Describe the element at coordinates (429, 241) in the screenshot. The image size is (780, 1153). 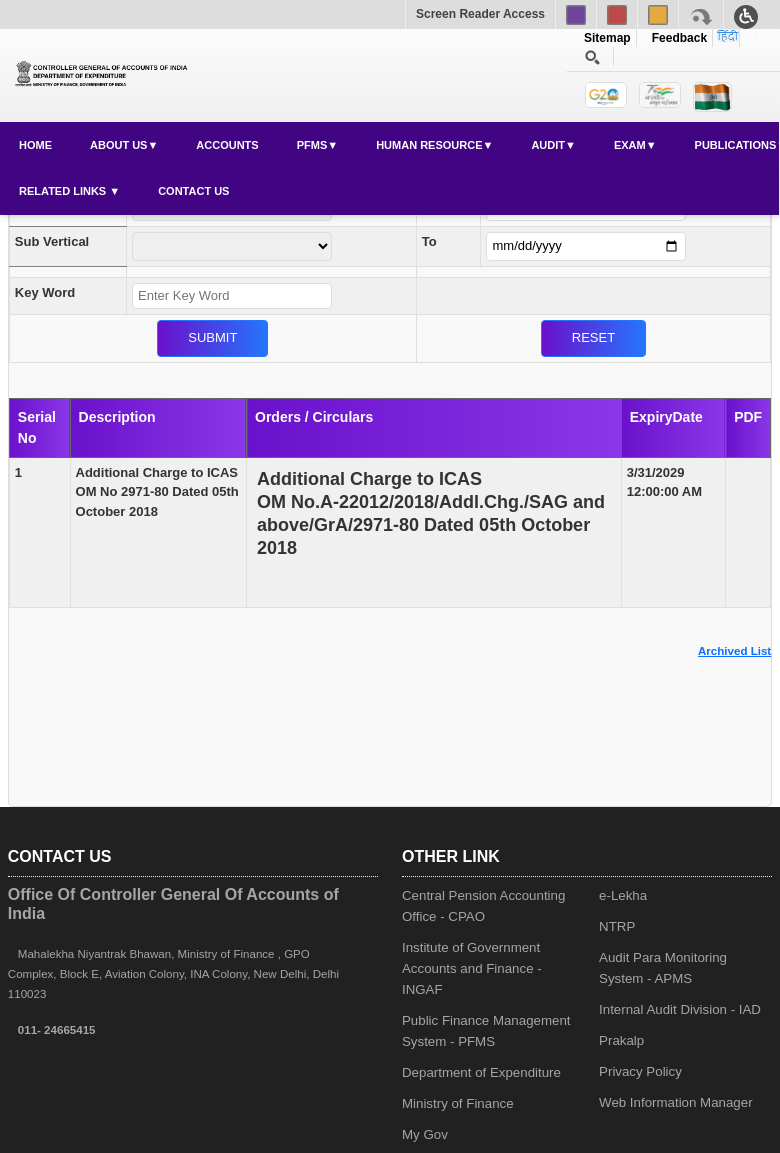
I see `To` at that location.